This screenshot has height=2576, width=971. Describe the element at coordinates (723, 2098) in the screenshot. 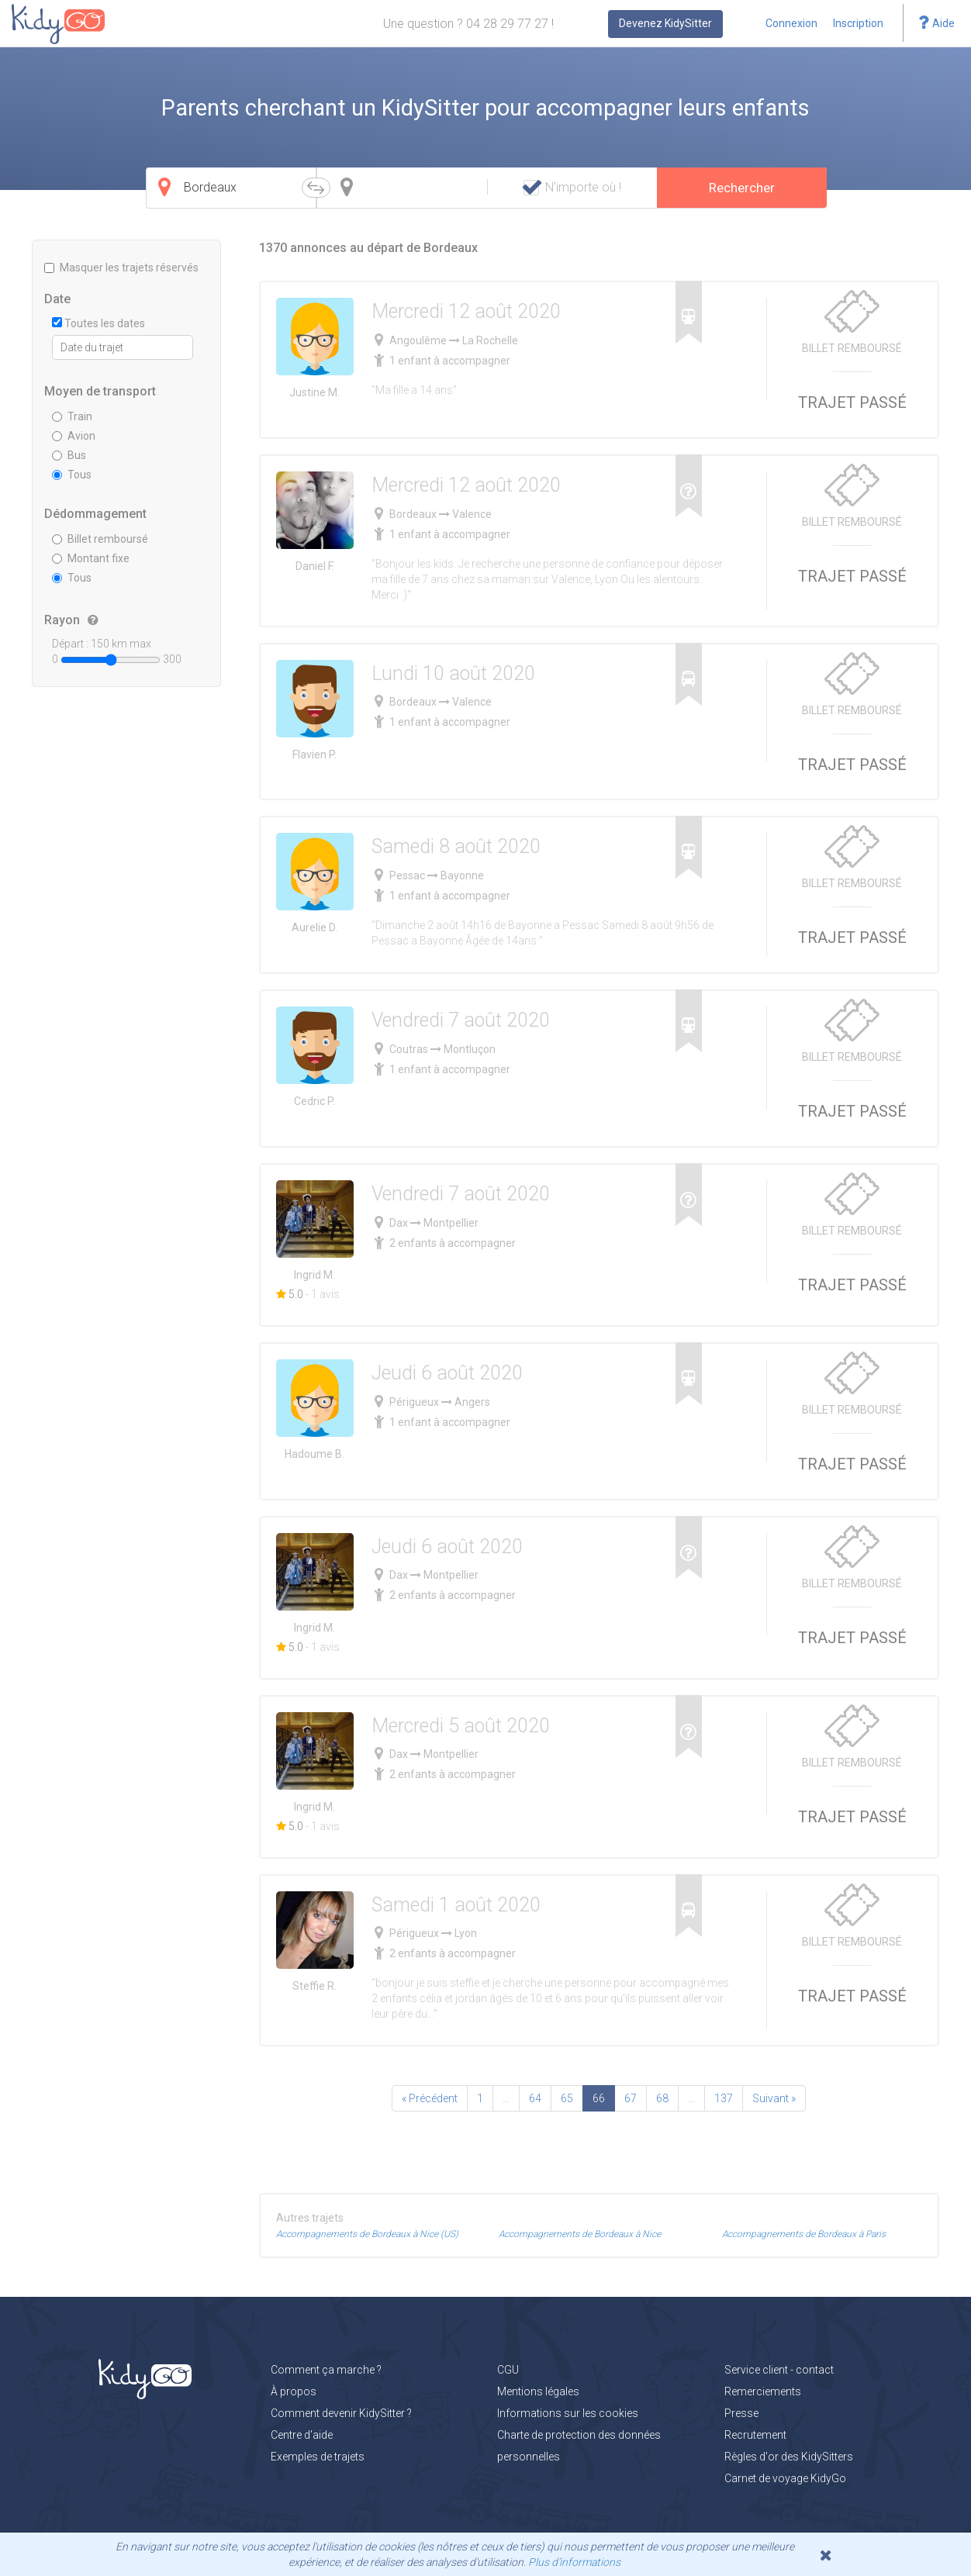

I see `137` at that location.